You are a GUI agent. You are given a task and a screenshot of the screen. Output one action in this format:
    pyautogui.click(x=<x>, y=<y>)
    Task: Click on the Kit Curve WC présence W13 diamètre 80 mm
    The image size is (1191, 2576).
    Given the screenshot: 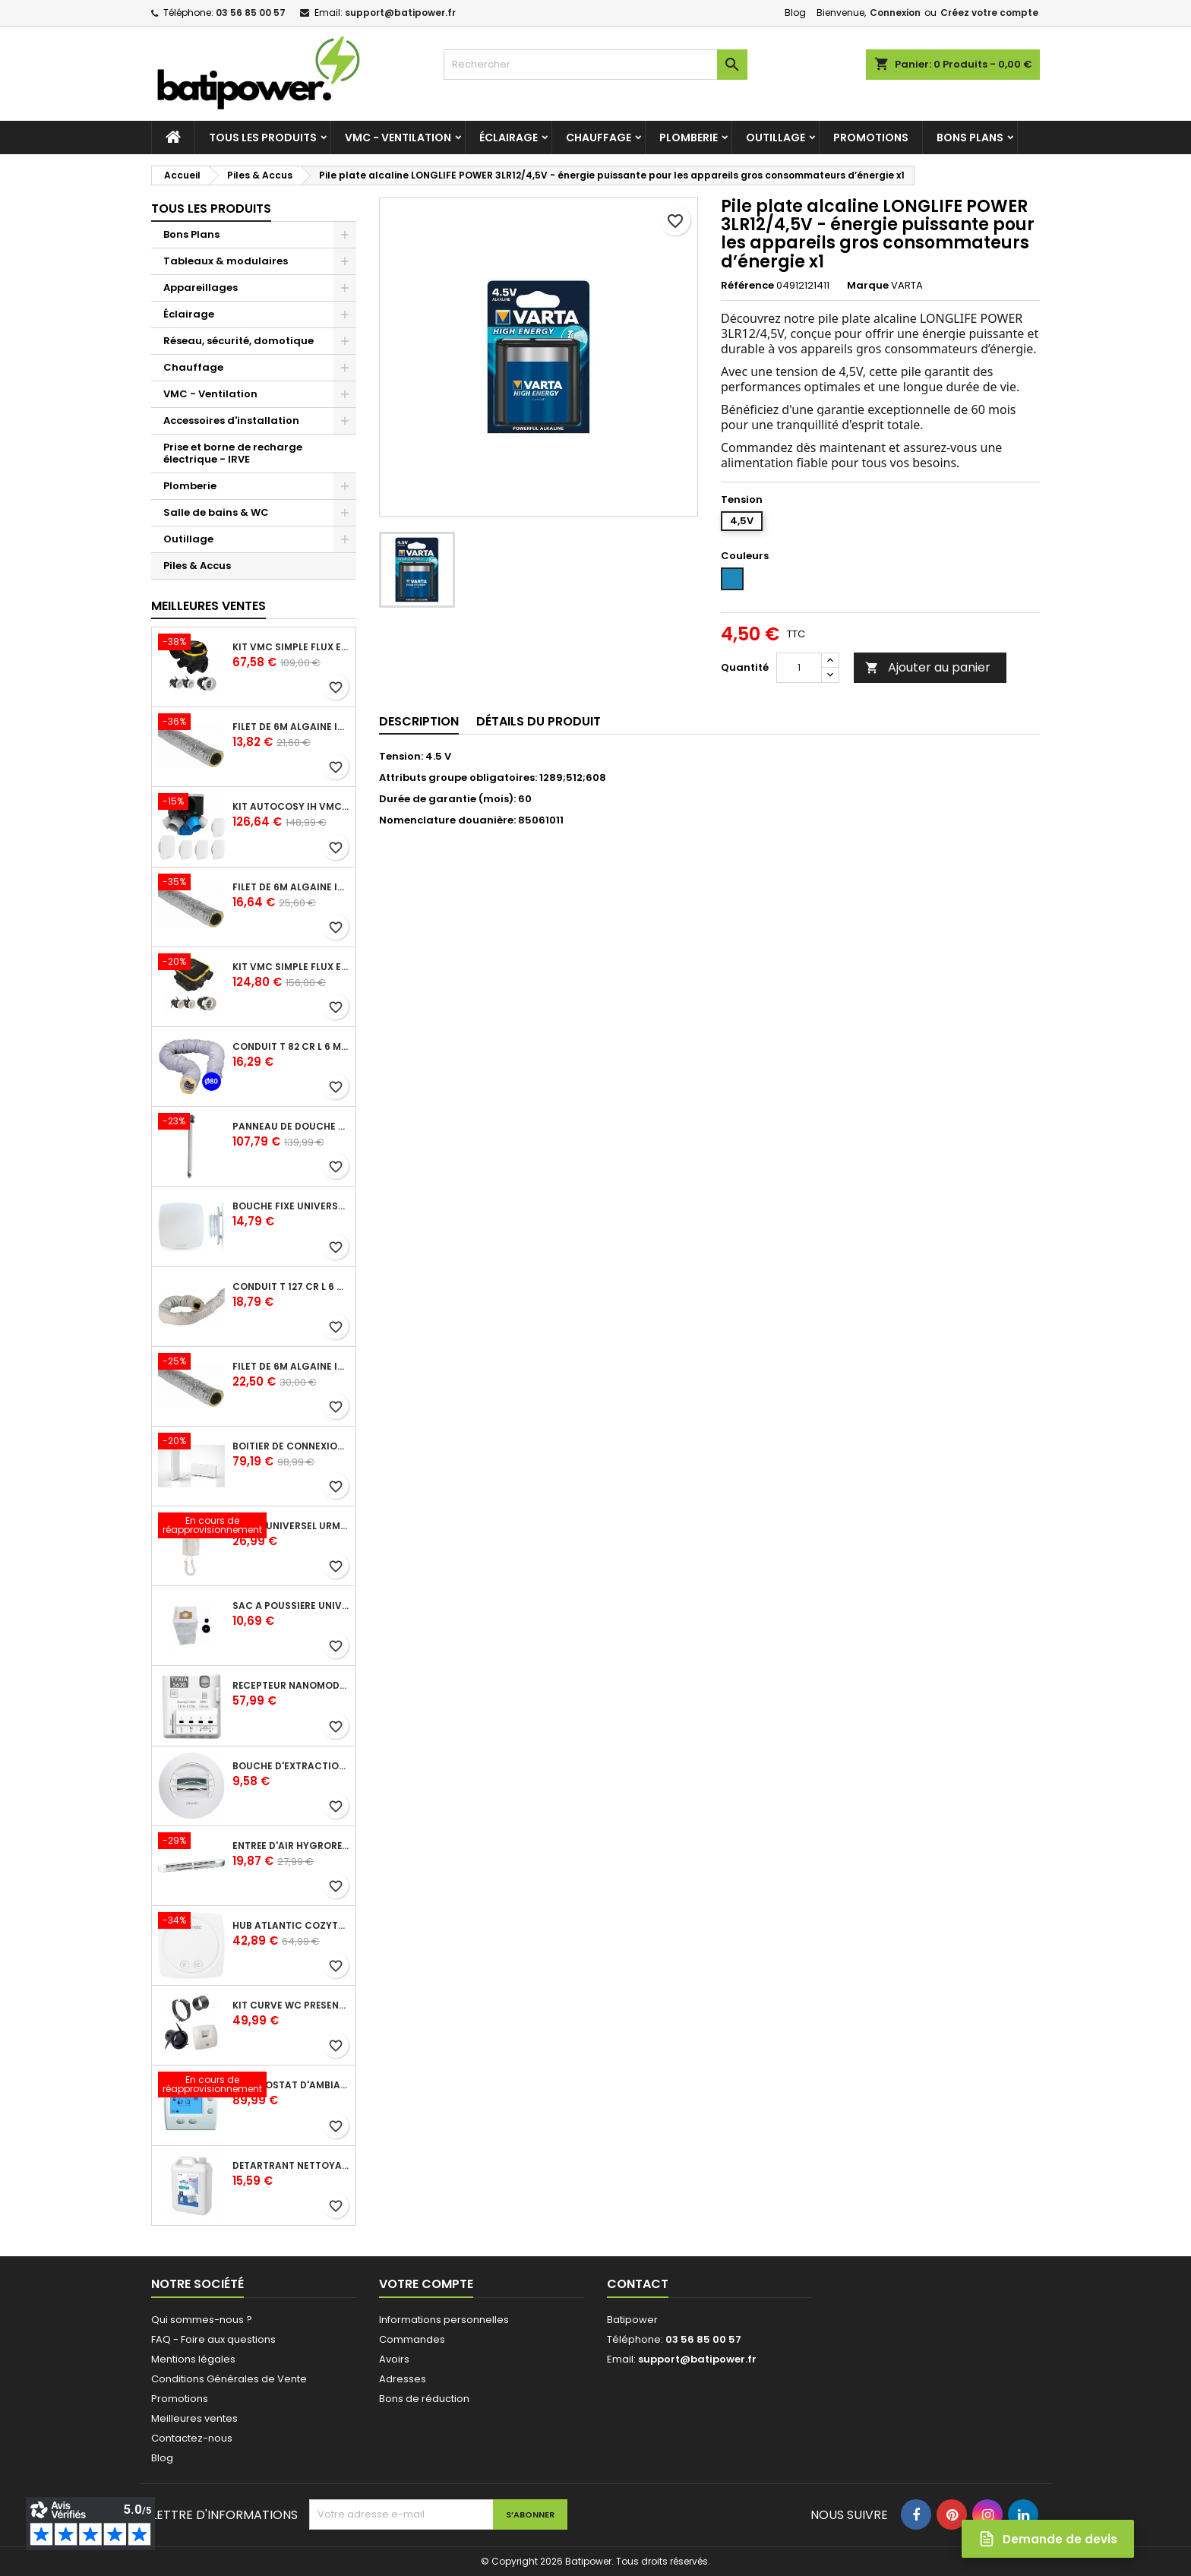 What is the action you would take?
    pyautogui.click(x=290, y=2005)
    